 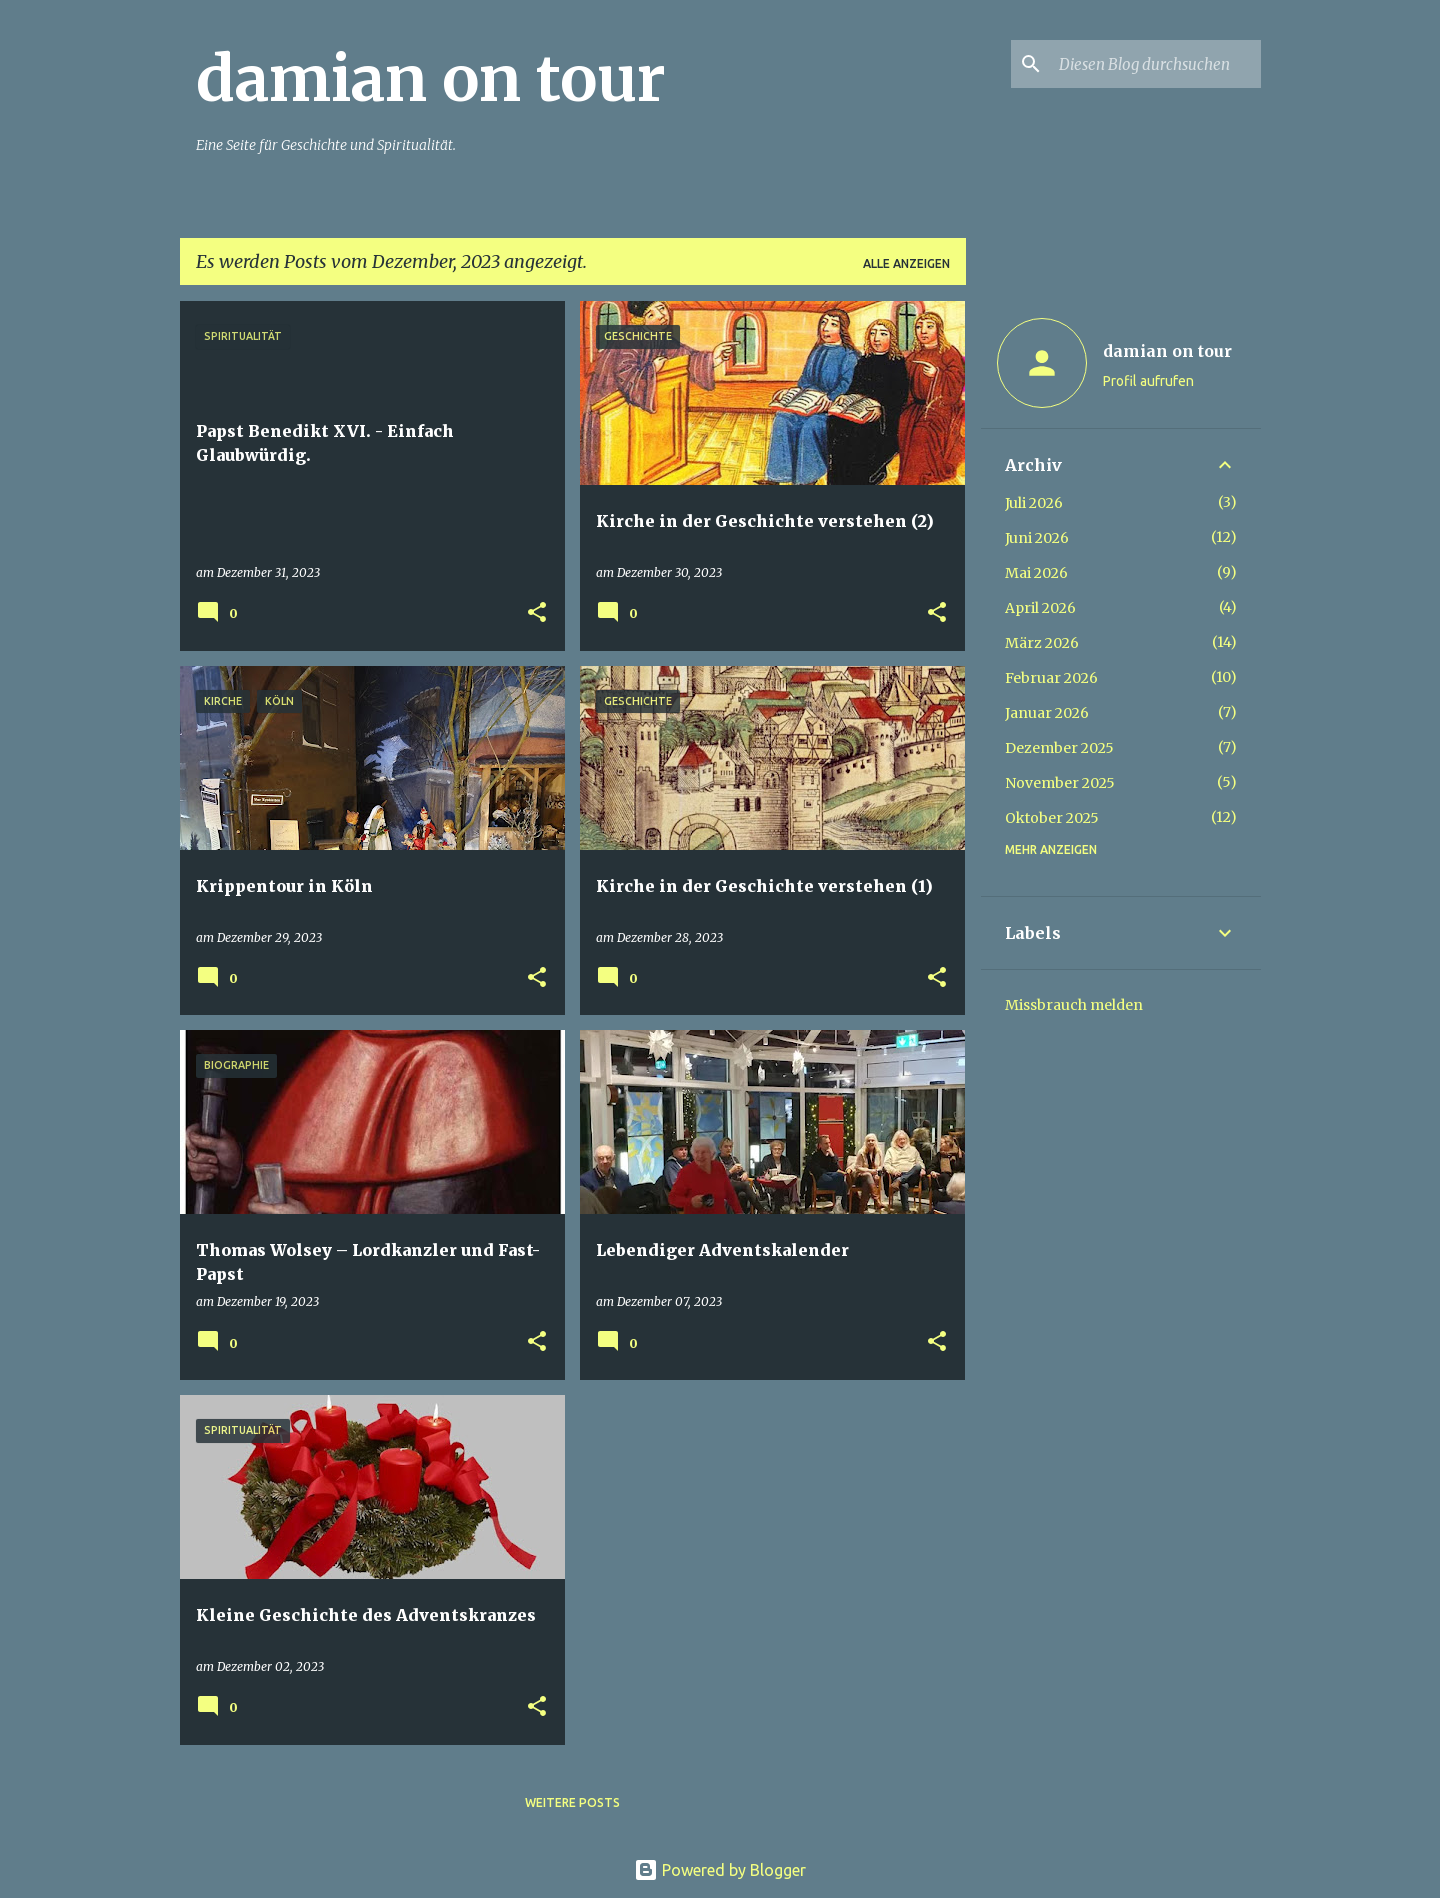 What do you see at coordinates (1148, 381) in the screenshot?
I see `Profil aufrufen` at bounding box center [1148, 381].